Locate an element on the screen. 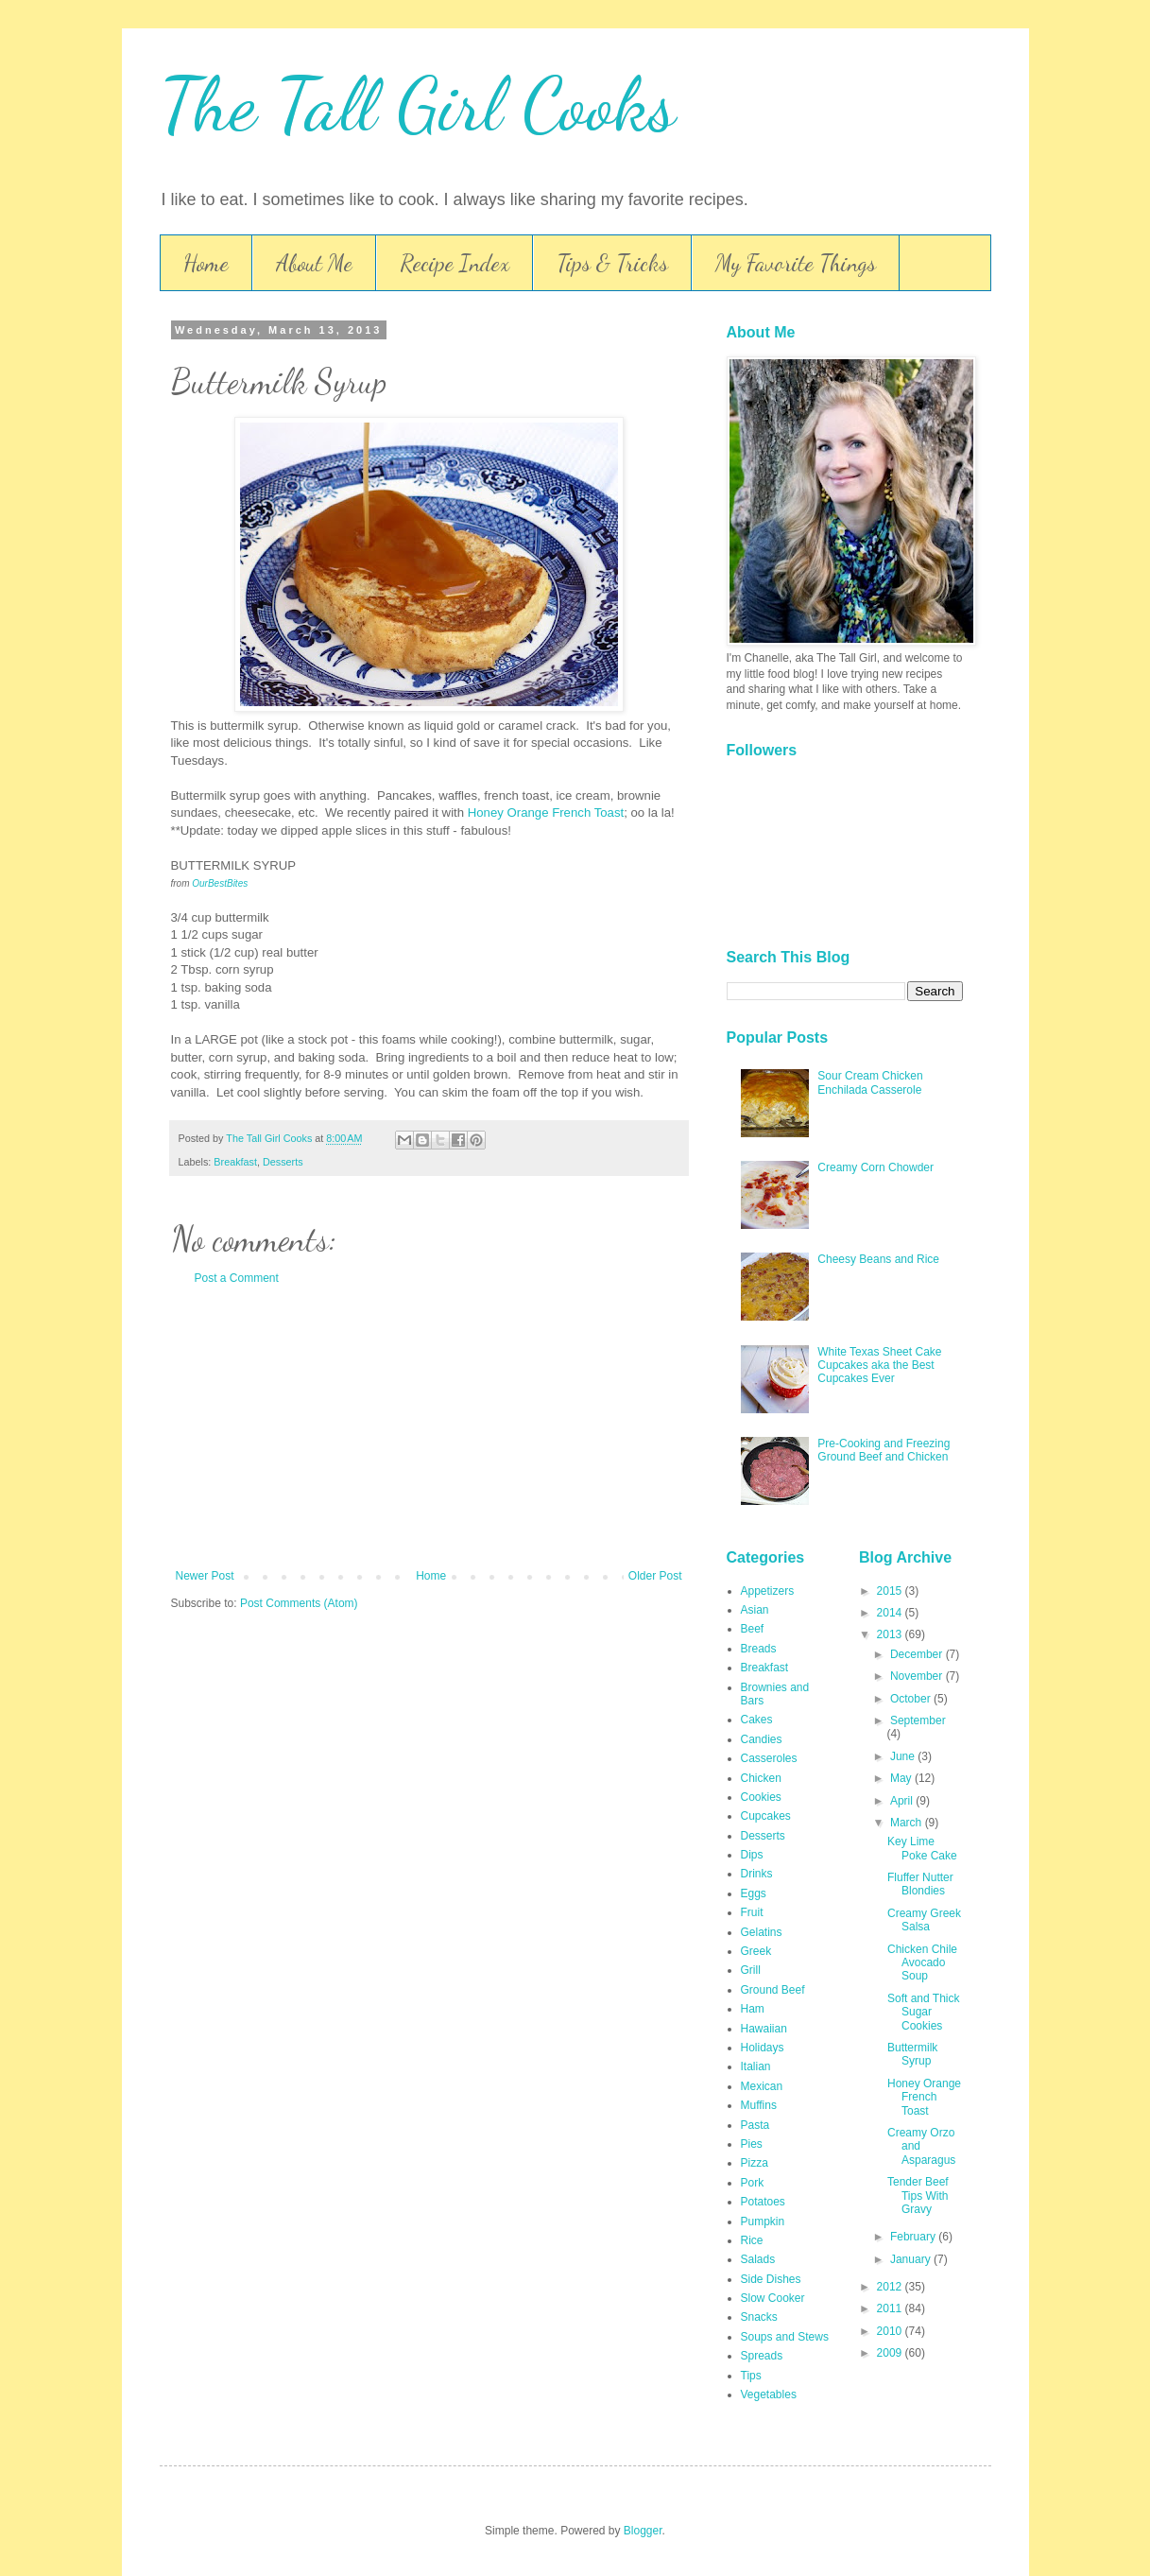 The image size is (1150, 2576). Grill is located at coordinates (751, 1970).